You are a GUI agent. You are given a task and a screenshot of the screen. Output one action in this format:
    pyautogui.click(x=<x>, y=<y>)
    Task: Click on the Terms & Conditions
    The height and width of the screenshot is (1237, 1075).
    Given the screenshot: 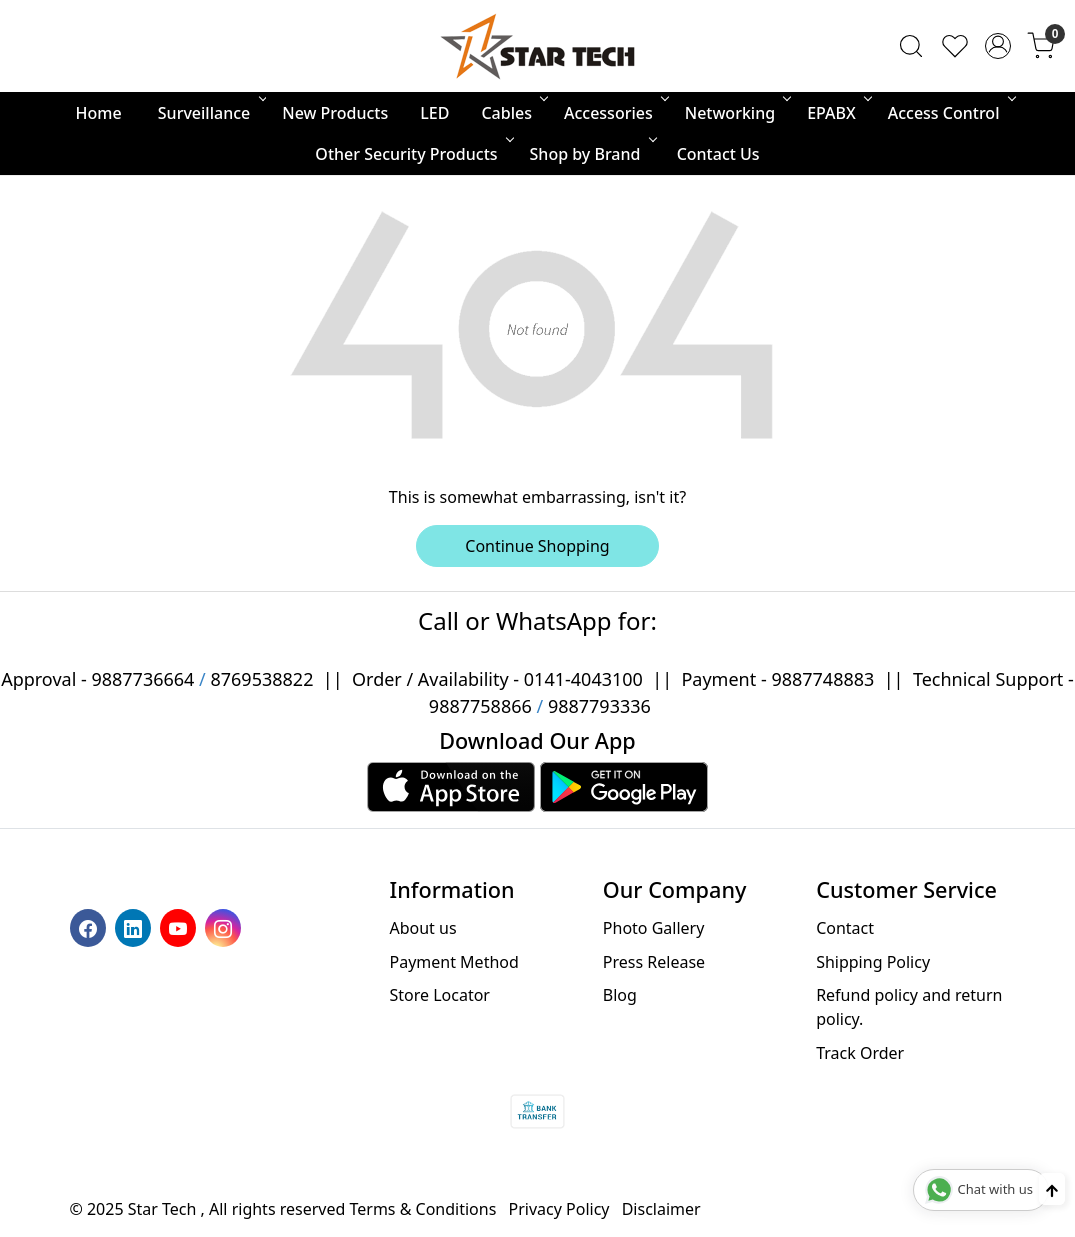 What is the action you would take?
    pyautogui.click(x=423, y=1209)
    